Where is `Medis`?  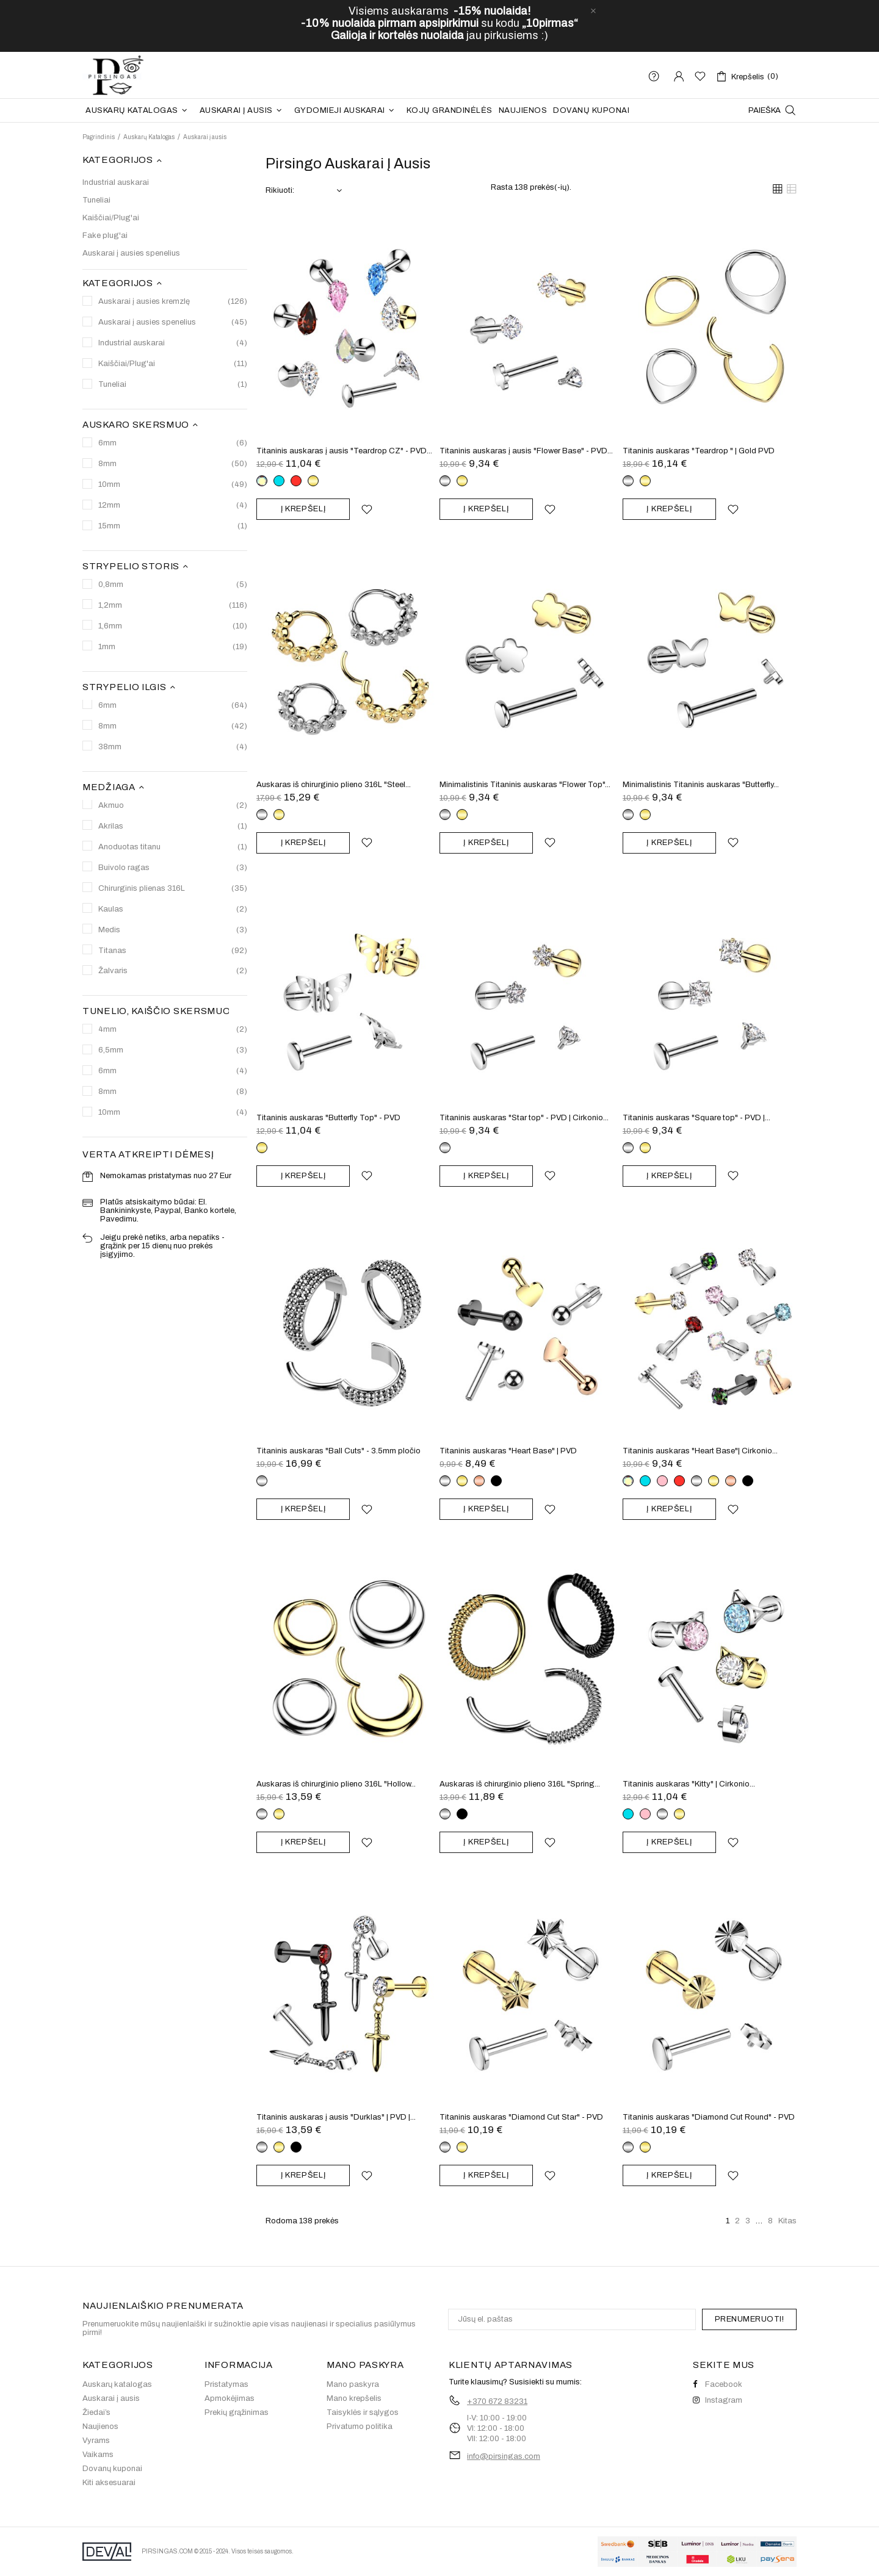 Medis is located at coordinates (172, 930).